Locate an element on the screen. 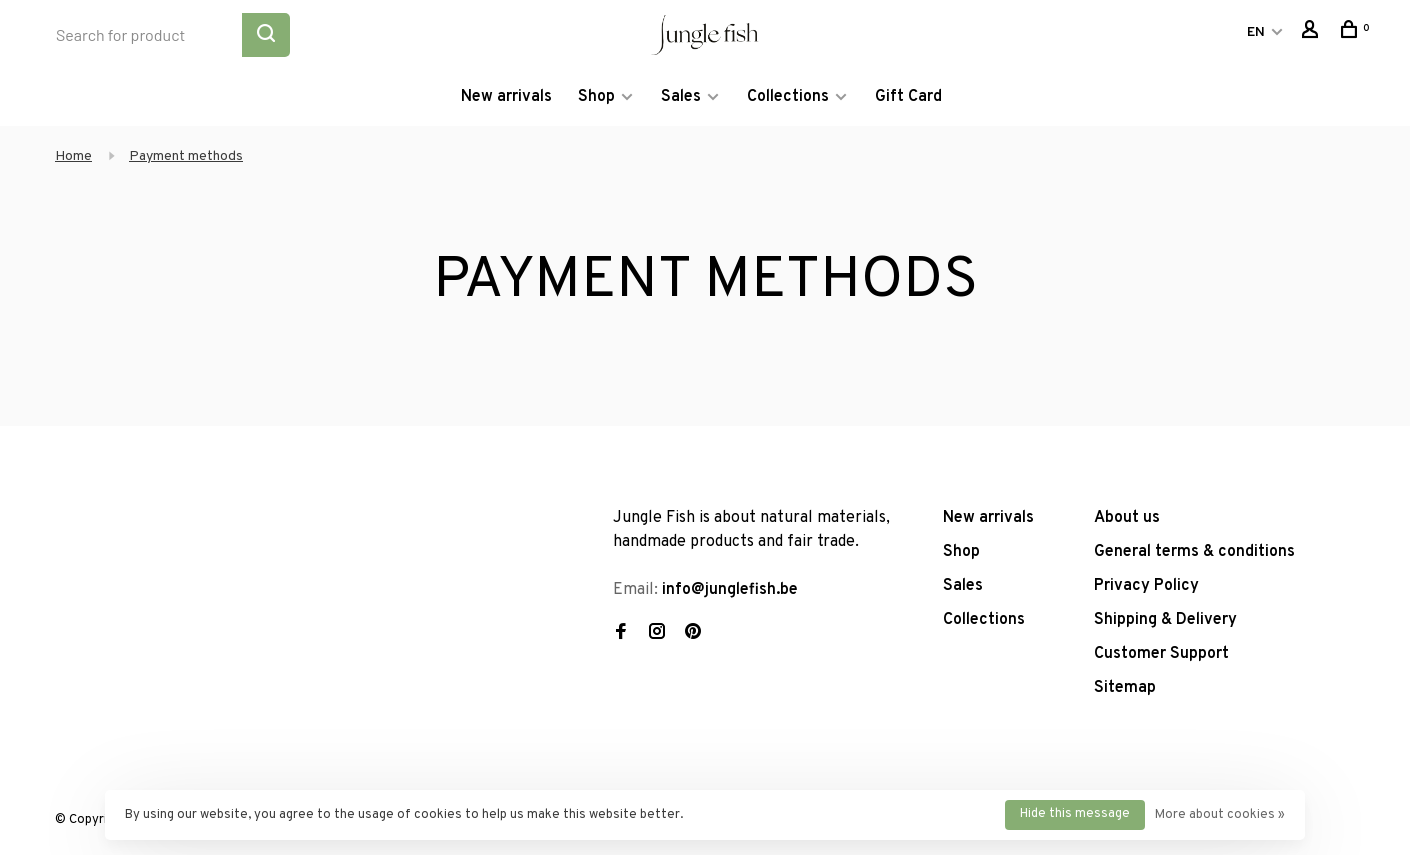  Gift Card is located at coordinates (908, 97).